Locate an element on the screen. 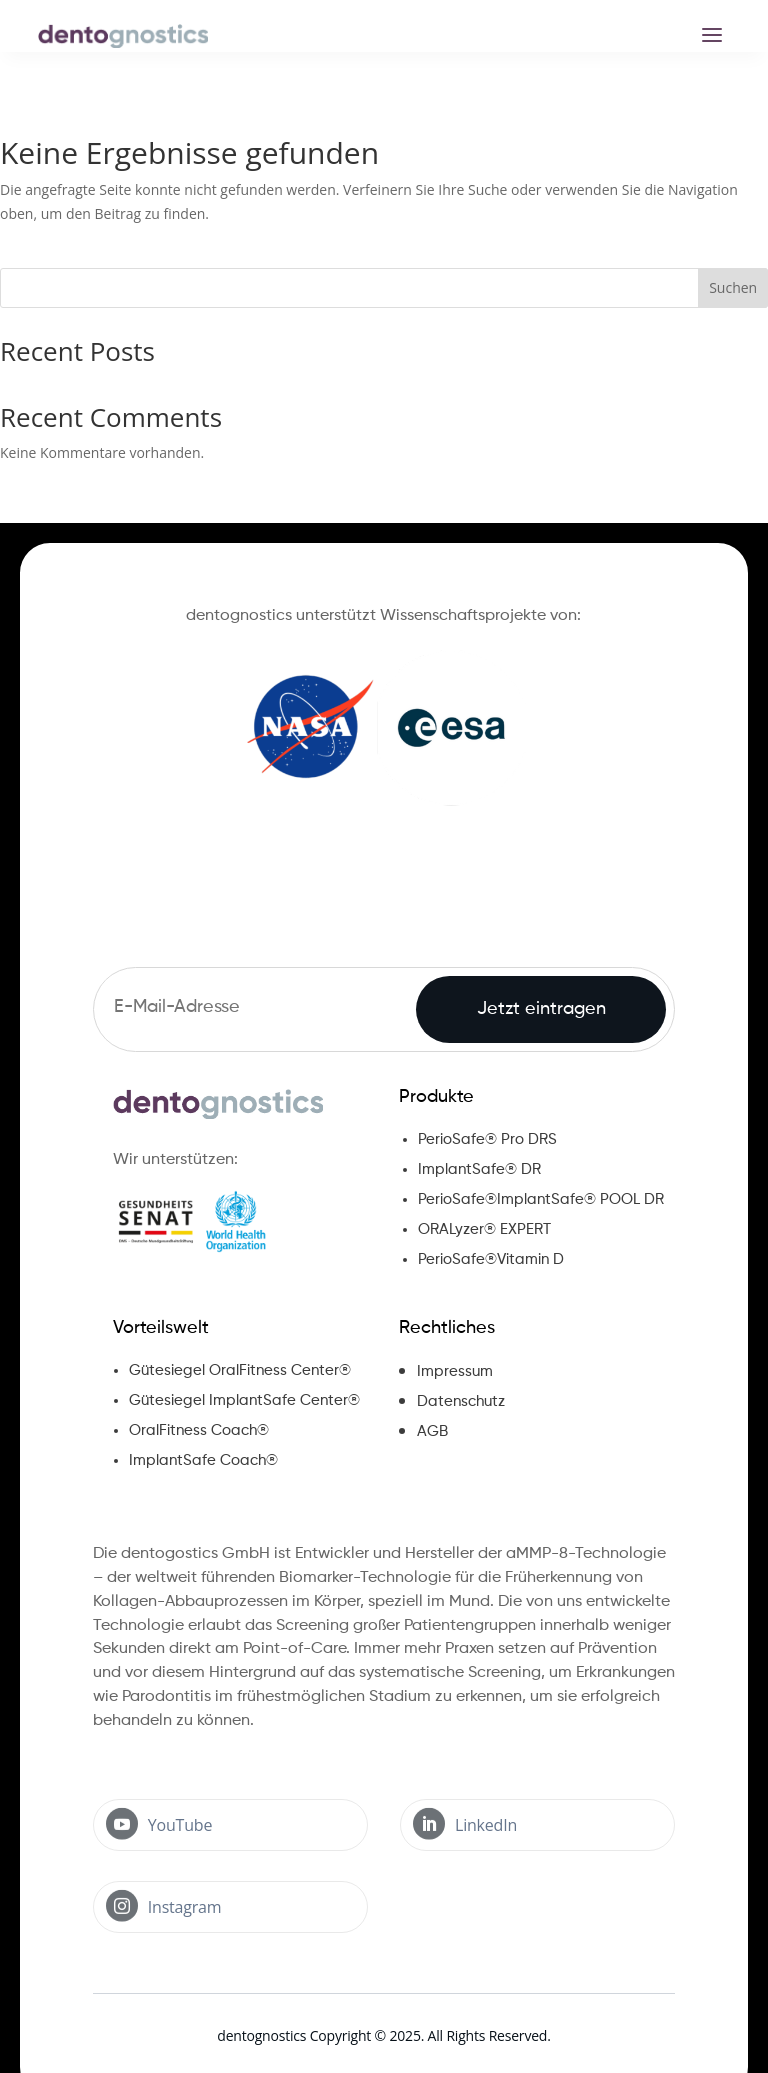 Image resolution: width=768 pixels, height=2073 pixels. ImplantSafe Coach® is located at coordinates (203, 1460).